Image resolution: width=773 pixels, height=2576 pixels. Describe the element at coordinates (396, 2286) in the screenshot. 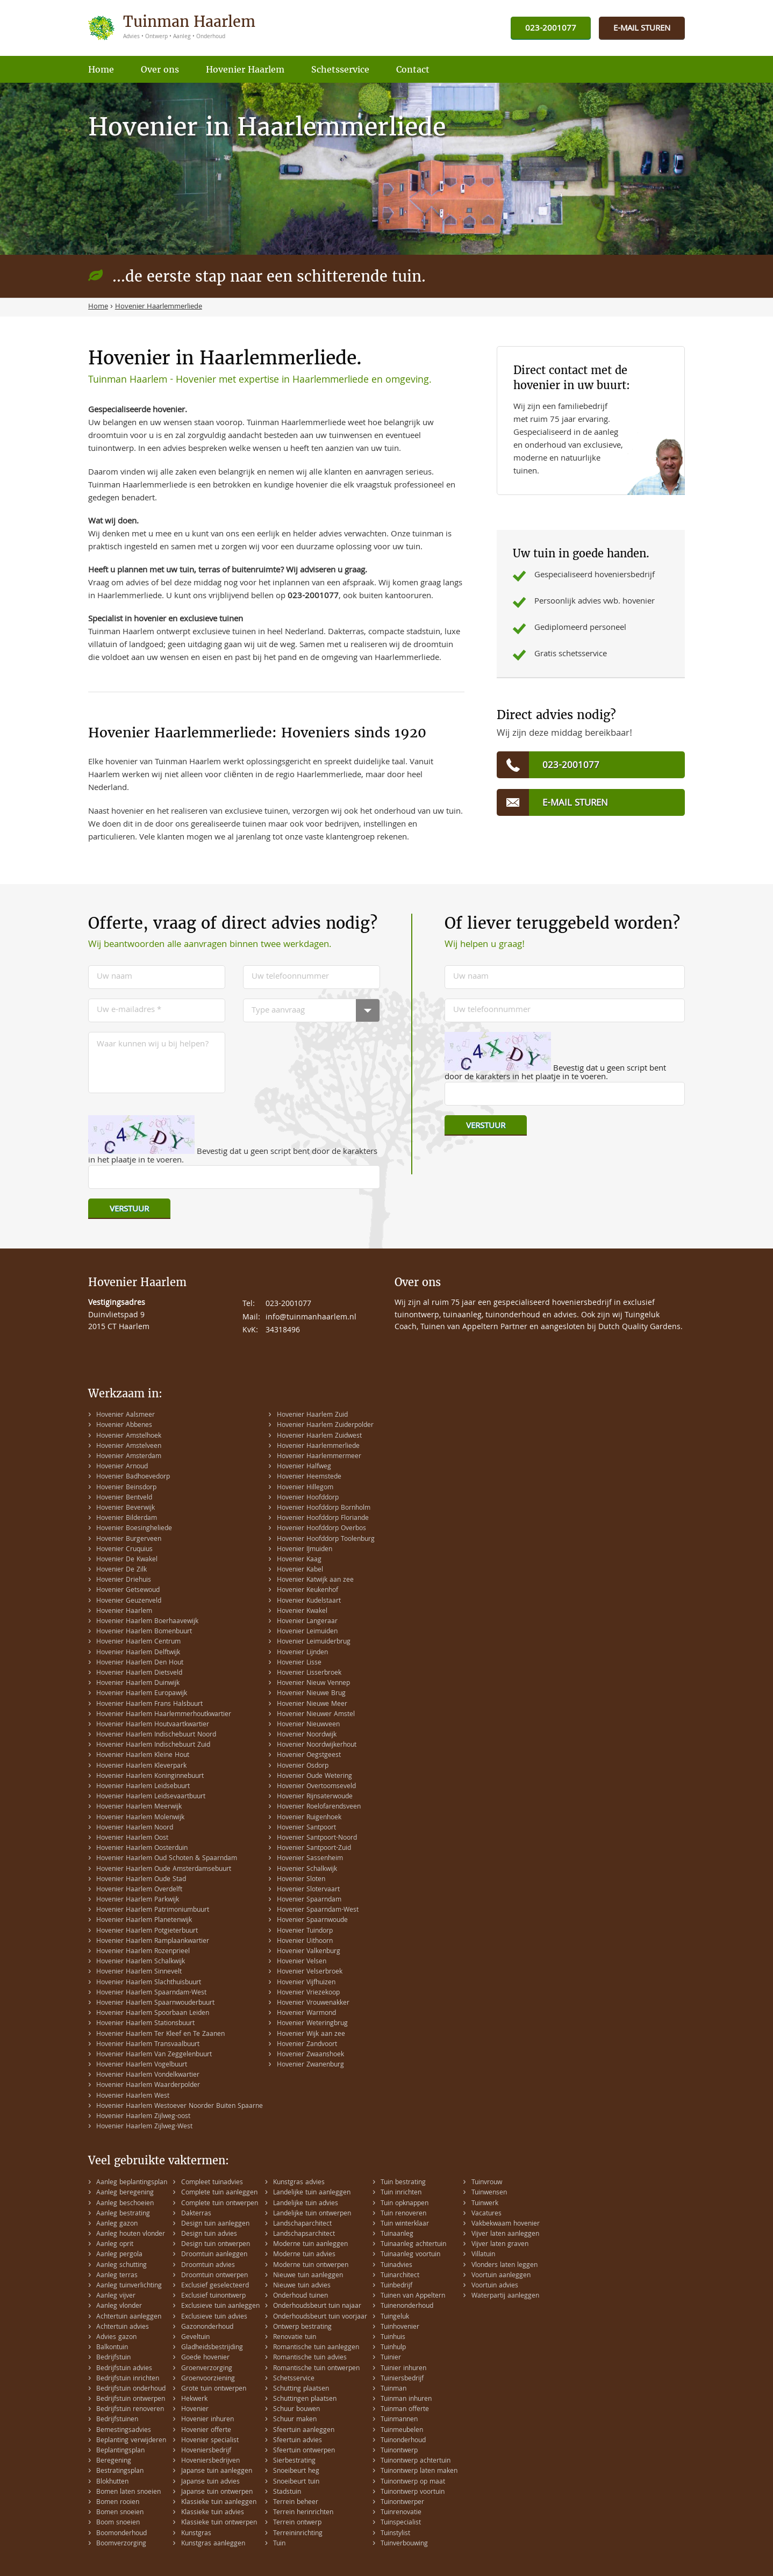

I see `Tuinbedrijf` at that location.